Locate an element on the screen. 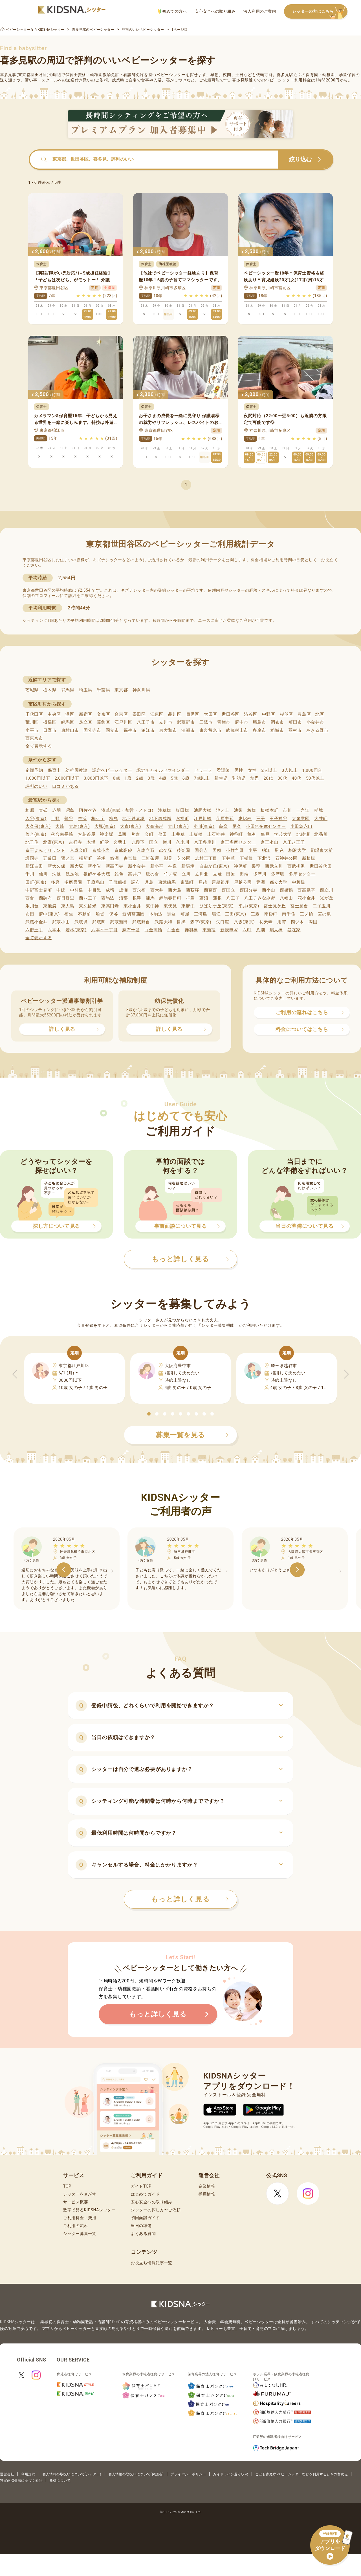  上石神井 is located at coordinates (216, 834).